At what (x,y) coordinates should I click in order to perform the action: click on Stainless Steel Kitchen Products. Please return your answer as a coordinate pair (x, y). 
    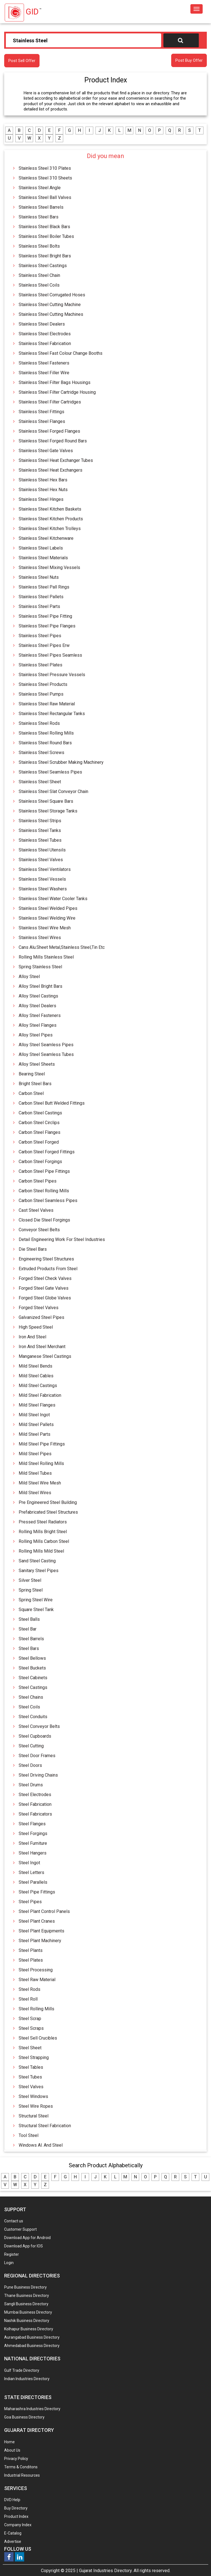
    Looking at the image, I should click on (51, 518).